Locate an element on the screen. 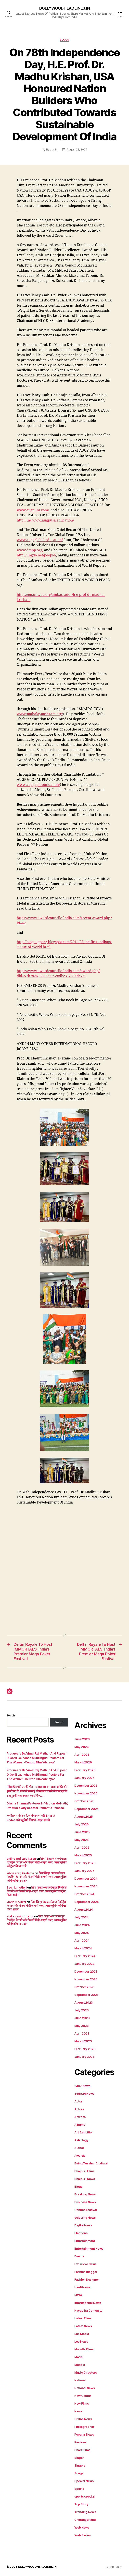 This screenshot has width=129, height=2576. October 2023 is located at coordinates (84, 1987).